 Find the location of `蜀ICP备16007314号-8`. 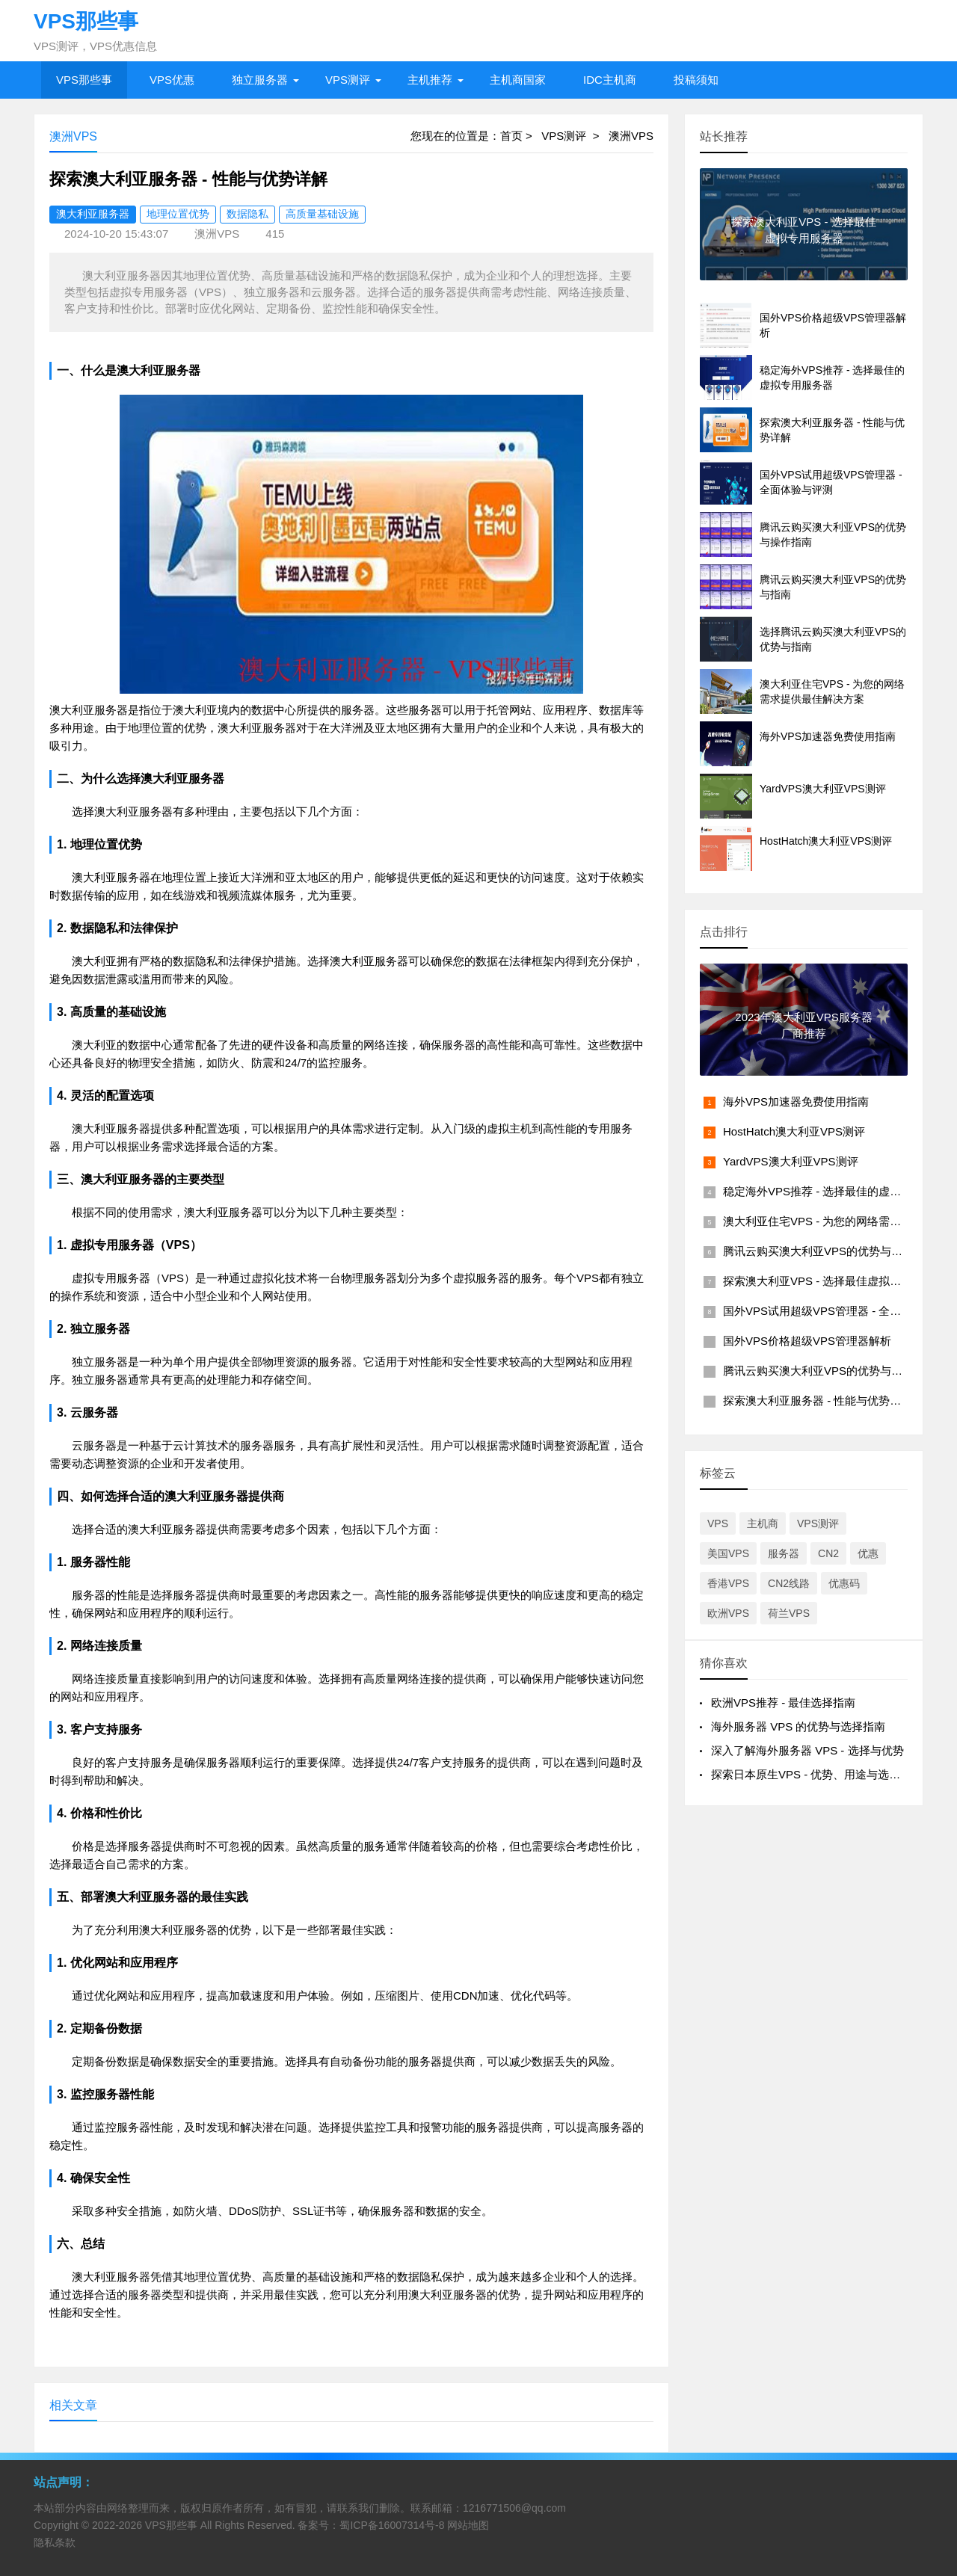

蜀ICP备16007314号-8 is located at coordinates (391, 2525).